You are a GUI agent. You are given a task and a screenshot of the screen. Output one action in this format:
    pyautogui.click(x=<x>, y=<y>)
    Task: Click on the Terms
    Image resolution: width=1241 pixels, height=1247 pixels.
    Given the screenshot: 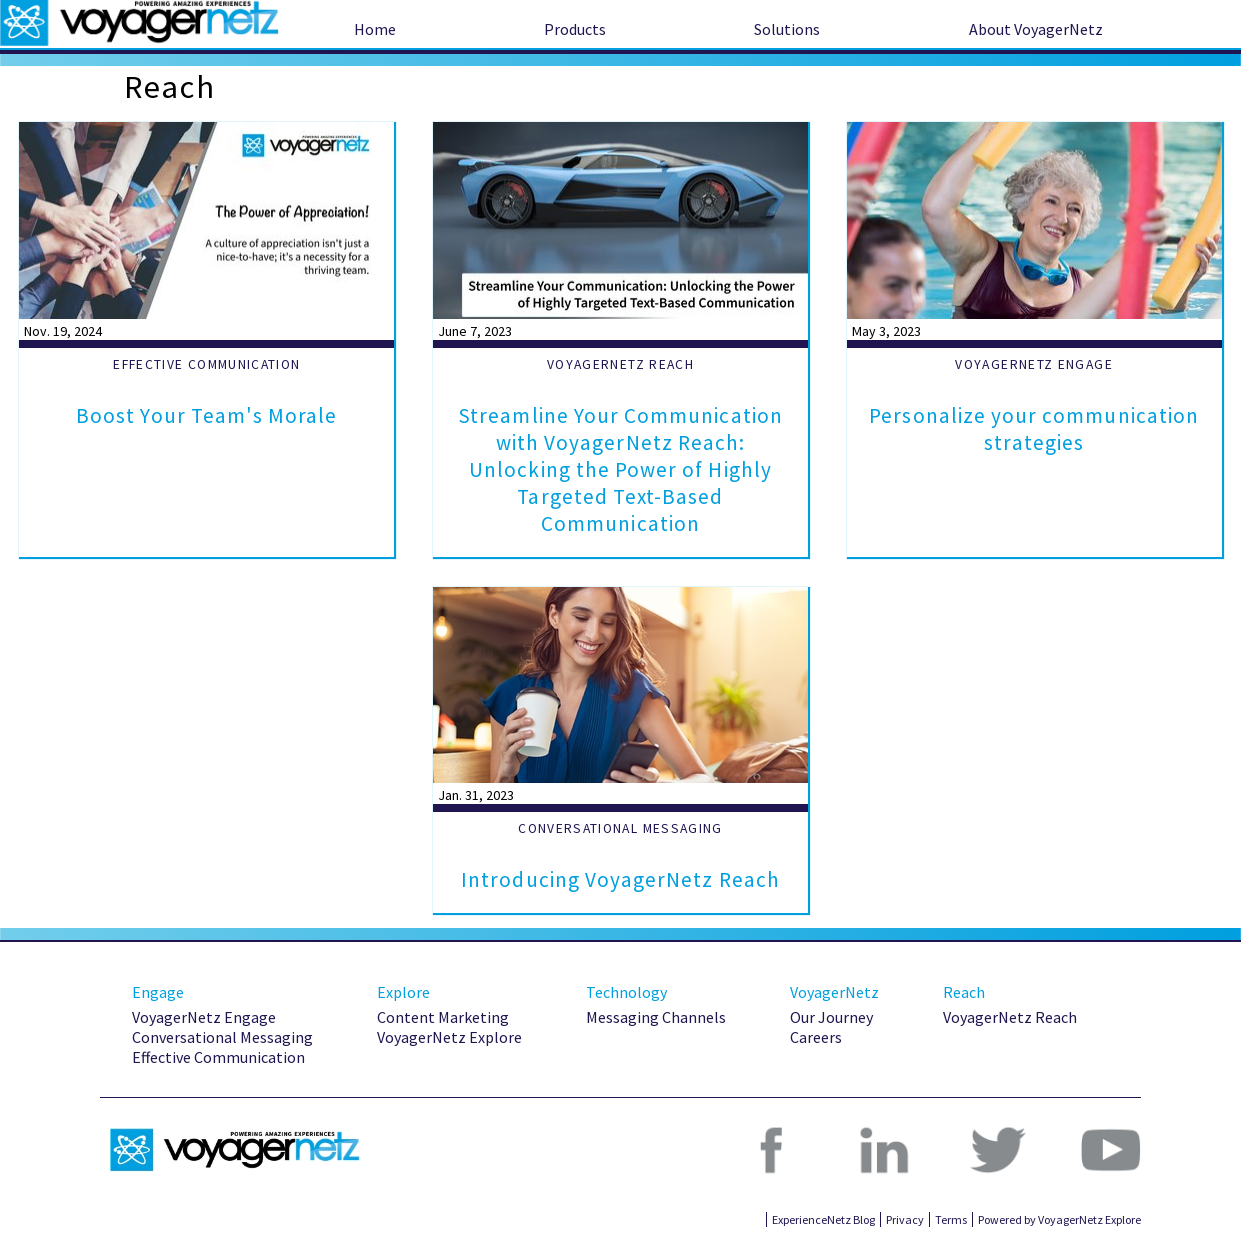 What is the action you would take?
    pyautogui.click(x=951, y=1219)
    